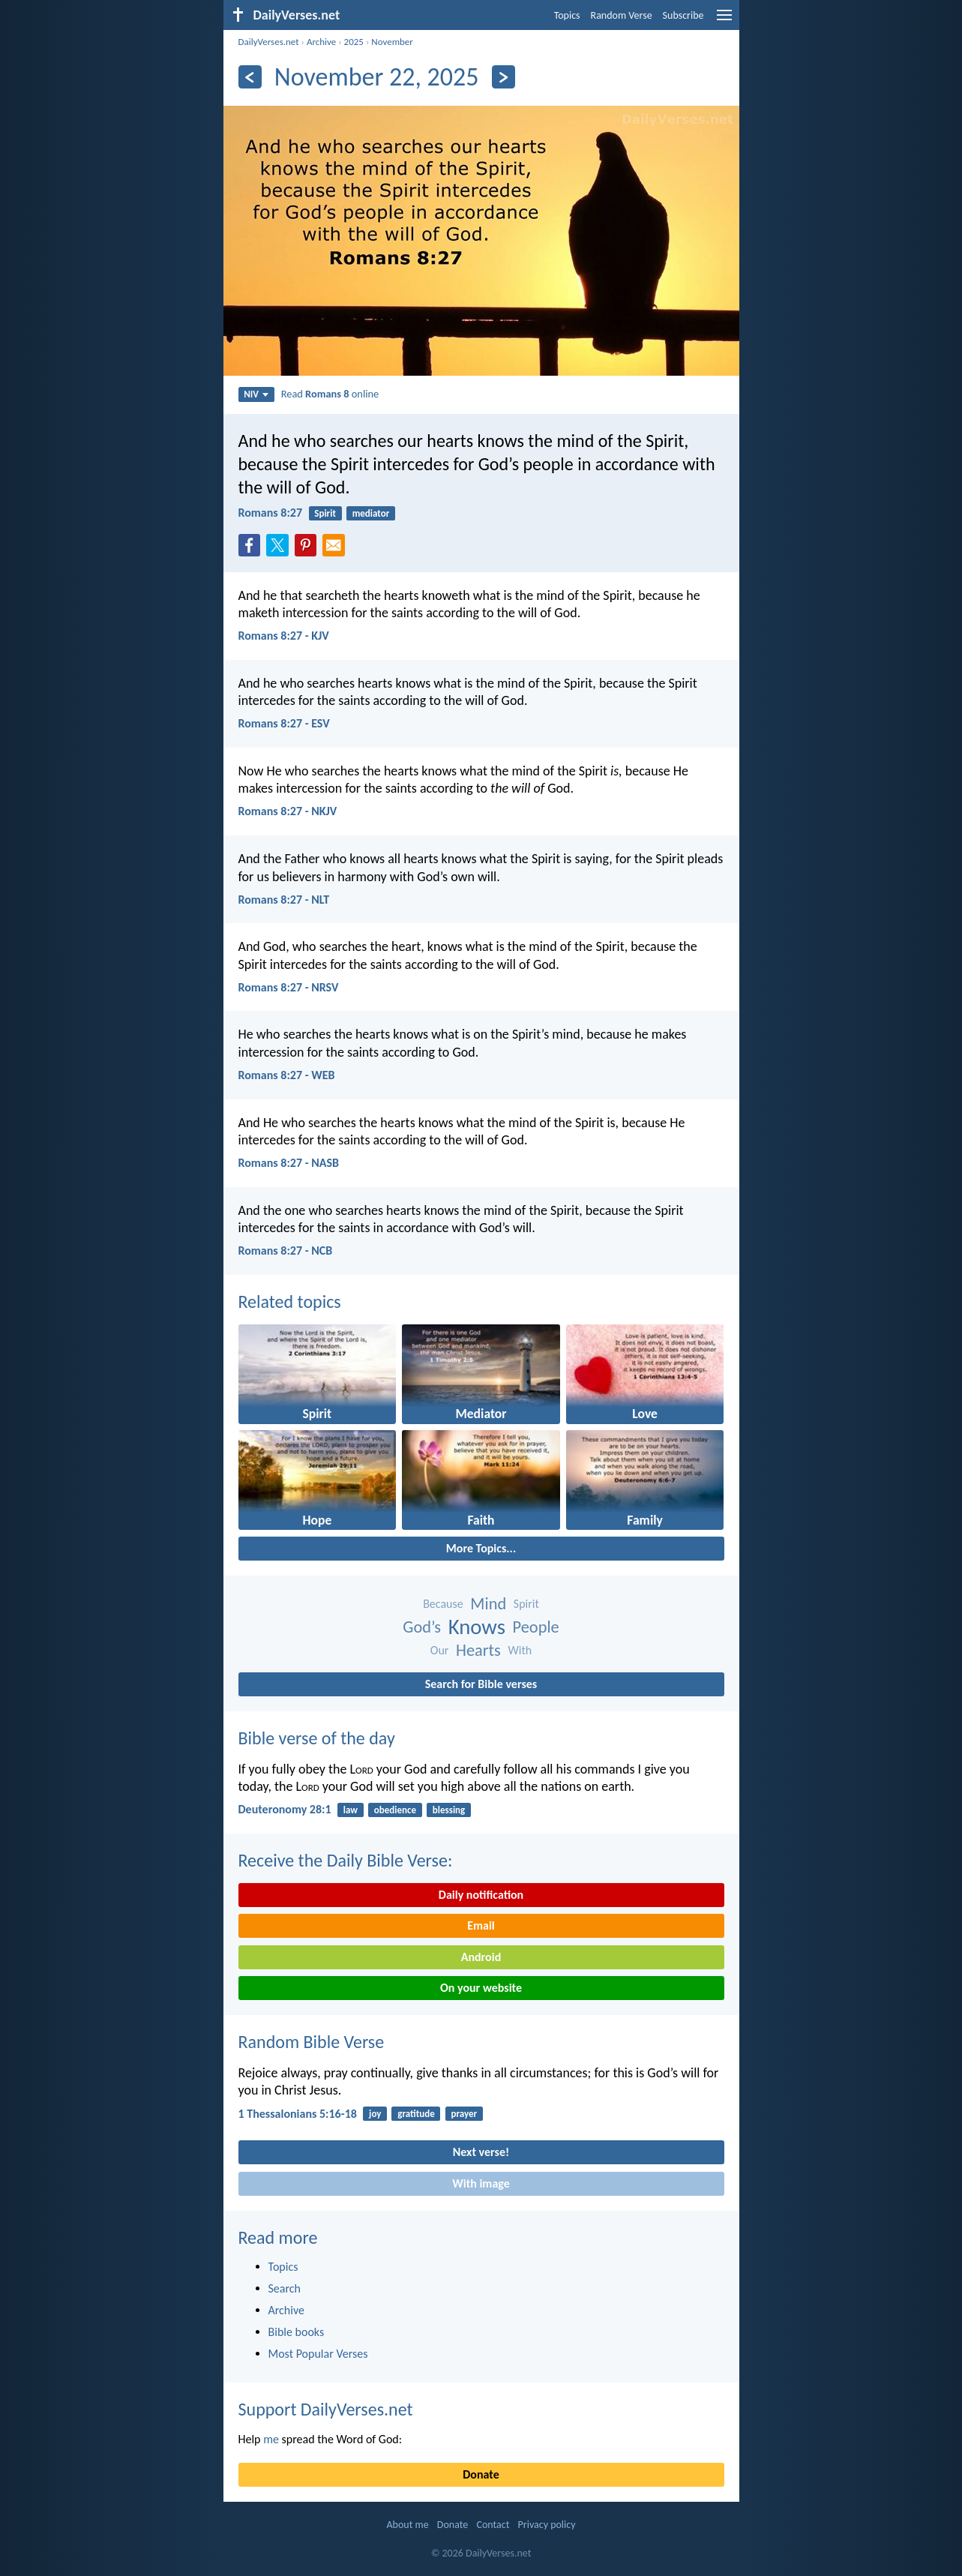 The image size is (962, 2576). What do you see at coordinates (547, 2524) in the screenshot?
I see `Privacy policy` at bounding box center [547, 2524].